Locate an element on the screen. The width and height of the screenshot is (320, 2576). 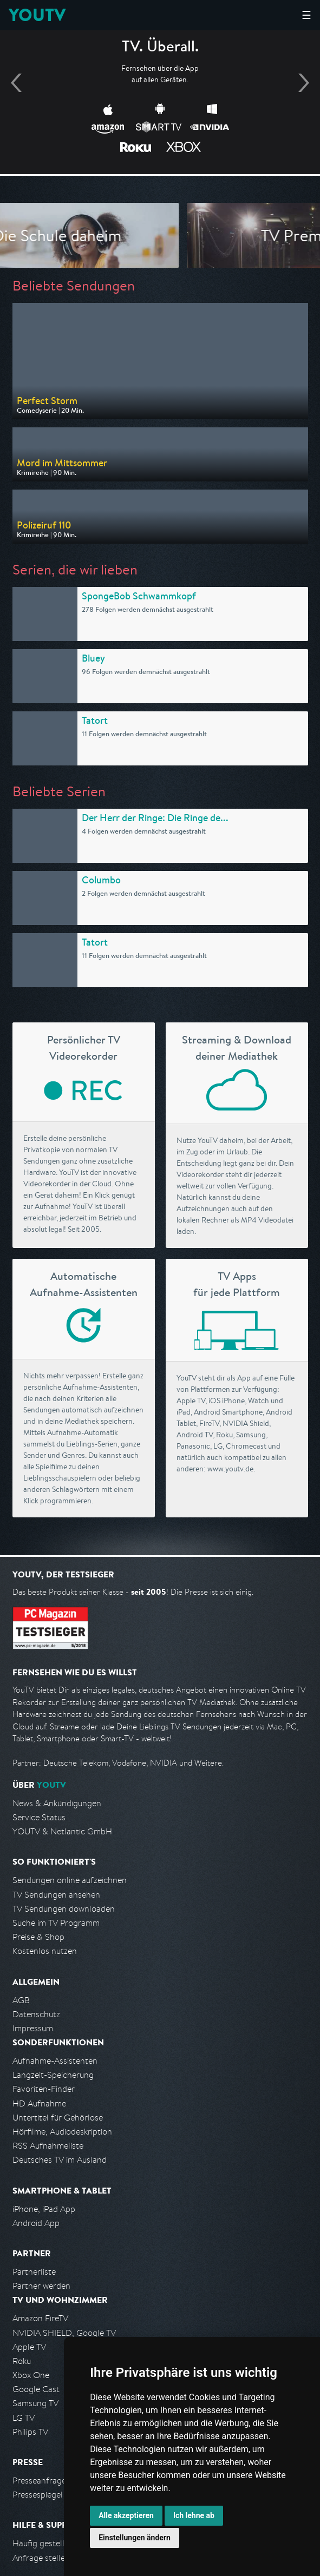
RSS Aufnahmeliste is located at coordinates (47, 2145).